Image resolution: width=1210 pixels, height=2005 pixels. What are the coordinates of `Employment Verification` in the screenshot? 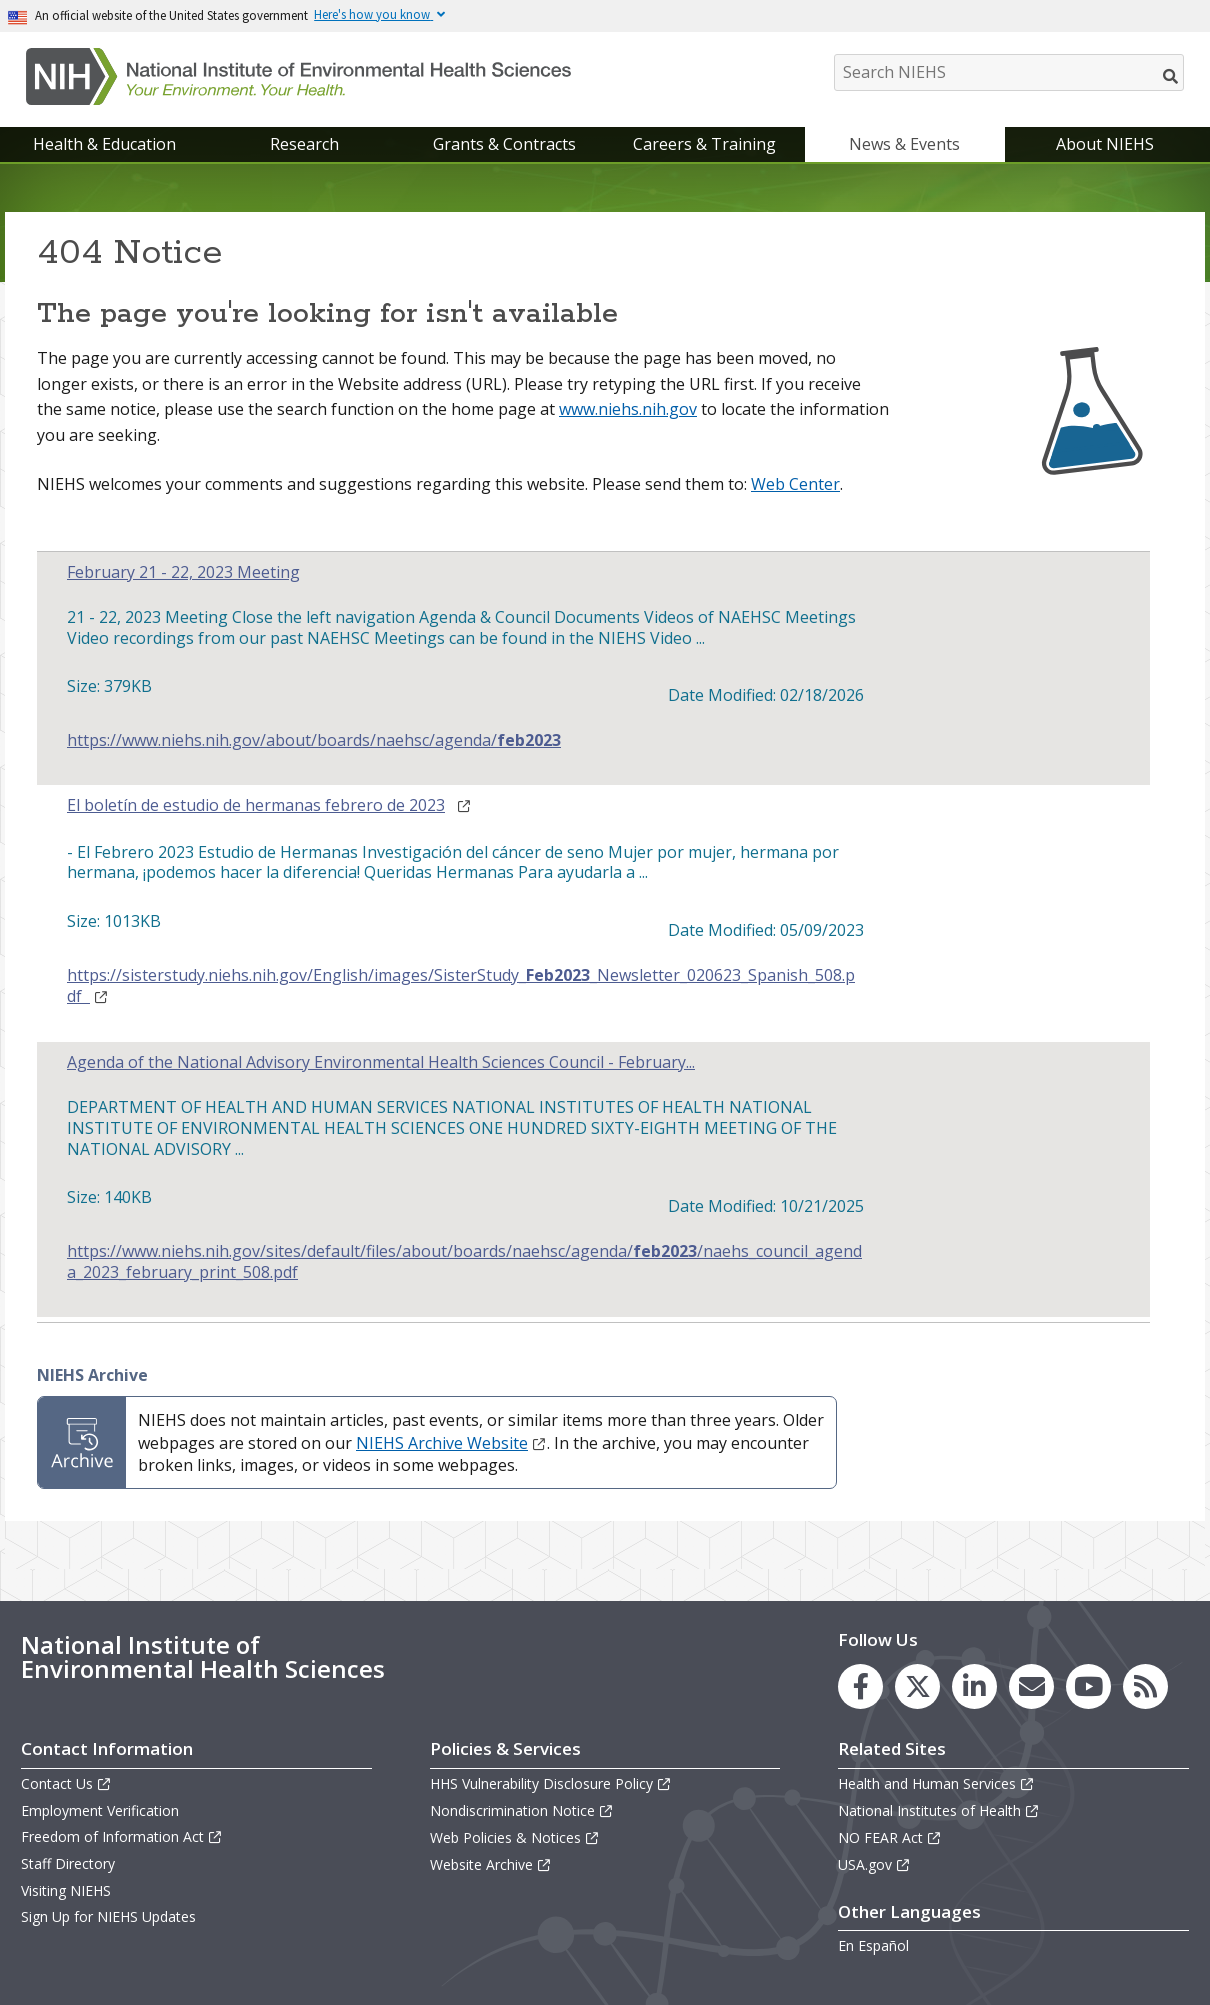 It's located at (100, 1810).